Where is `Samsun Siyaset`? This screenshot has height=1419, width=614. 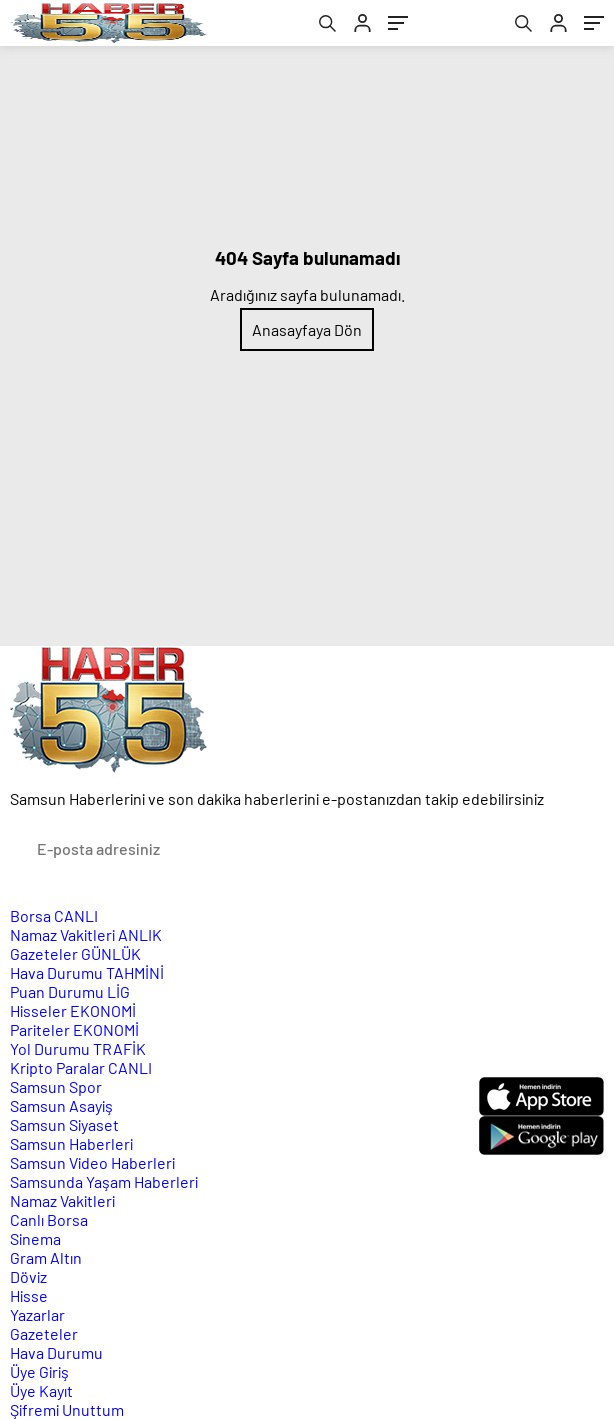 Samsun Siyaset is located at coordinates (64, 1124).